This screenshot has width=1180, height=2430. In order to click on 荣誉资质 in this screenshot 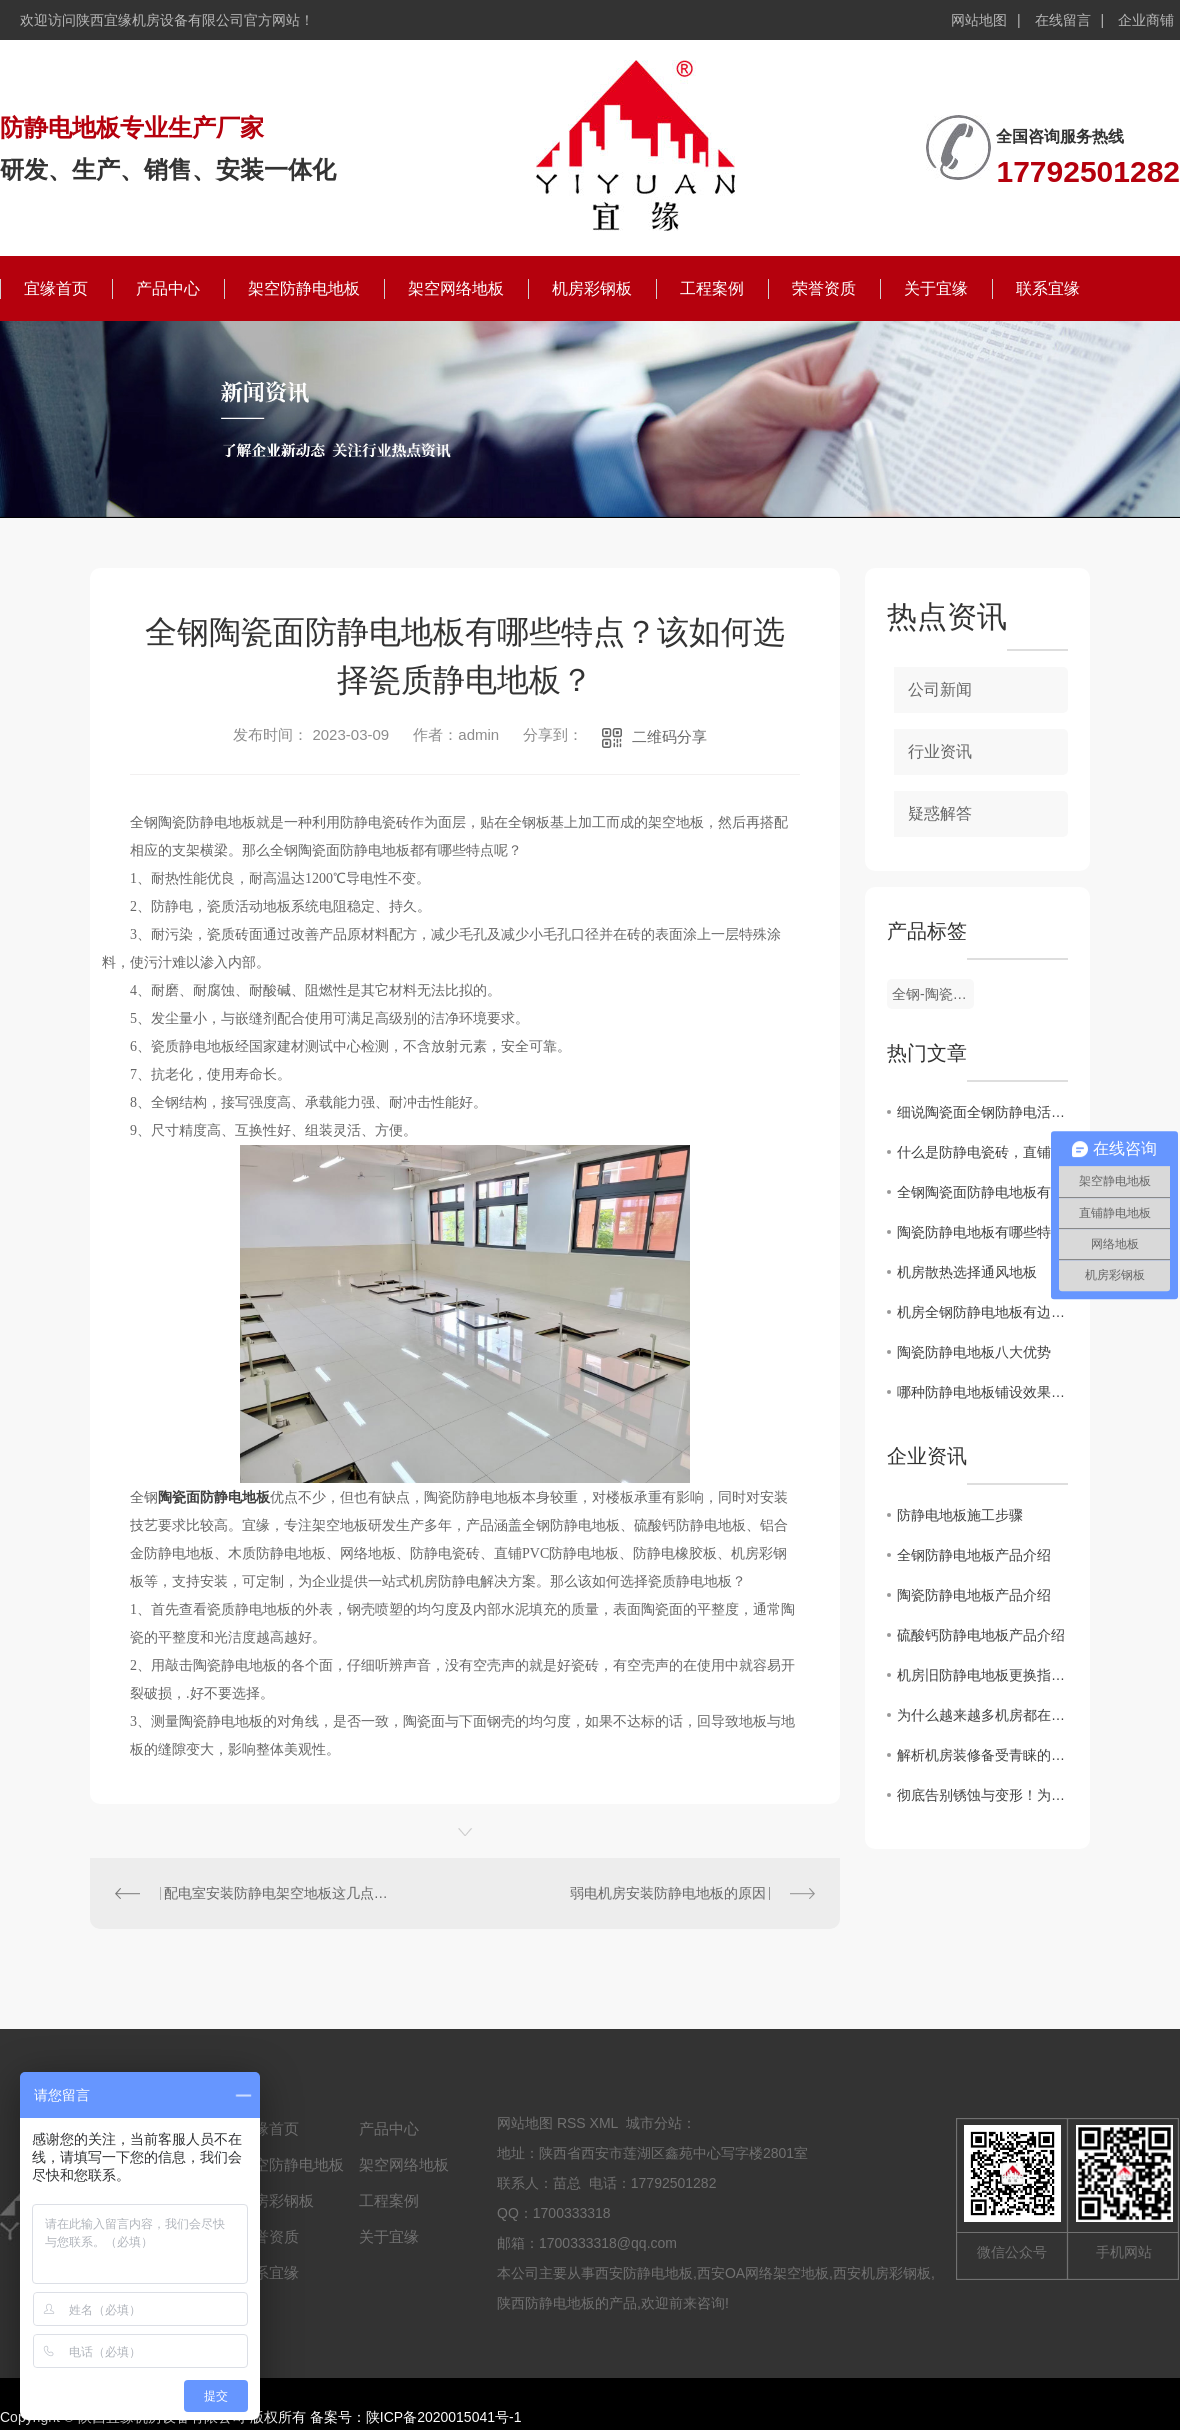, I will do `click(824, 288)`.